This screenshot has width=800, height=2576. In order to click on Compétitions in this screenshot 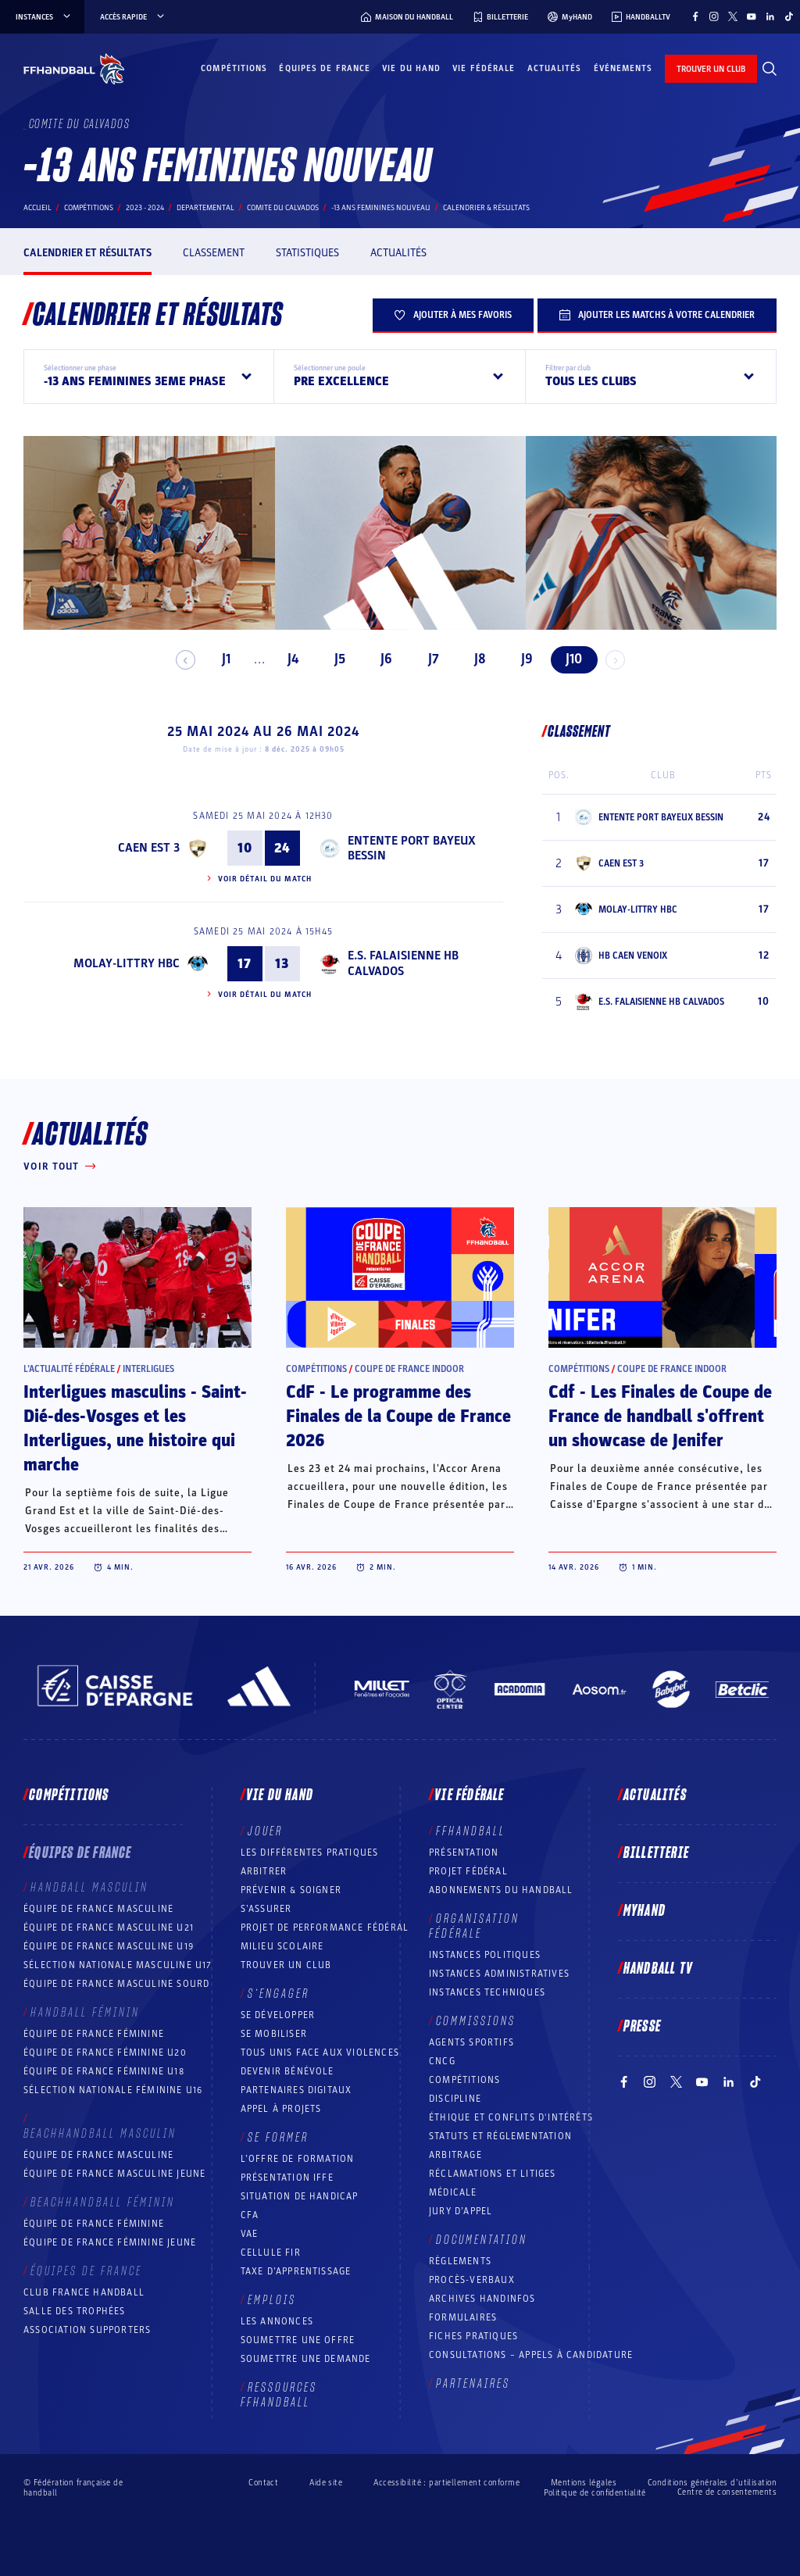, I will do `click(234, 68)`.